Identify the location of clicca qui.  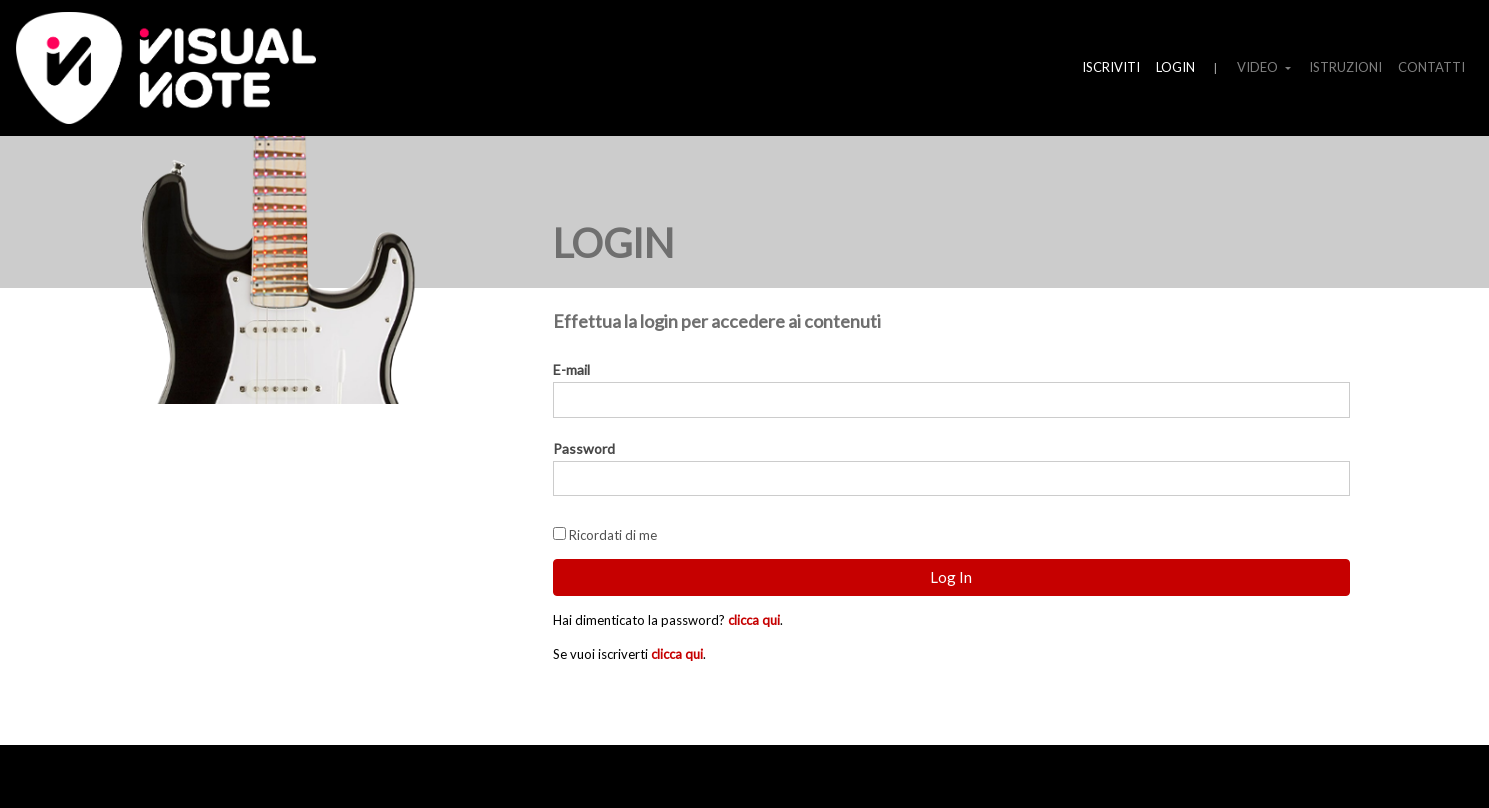
(754, 620).